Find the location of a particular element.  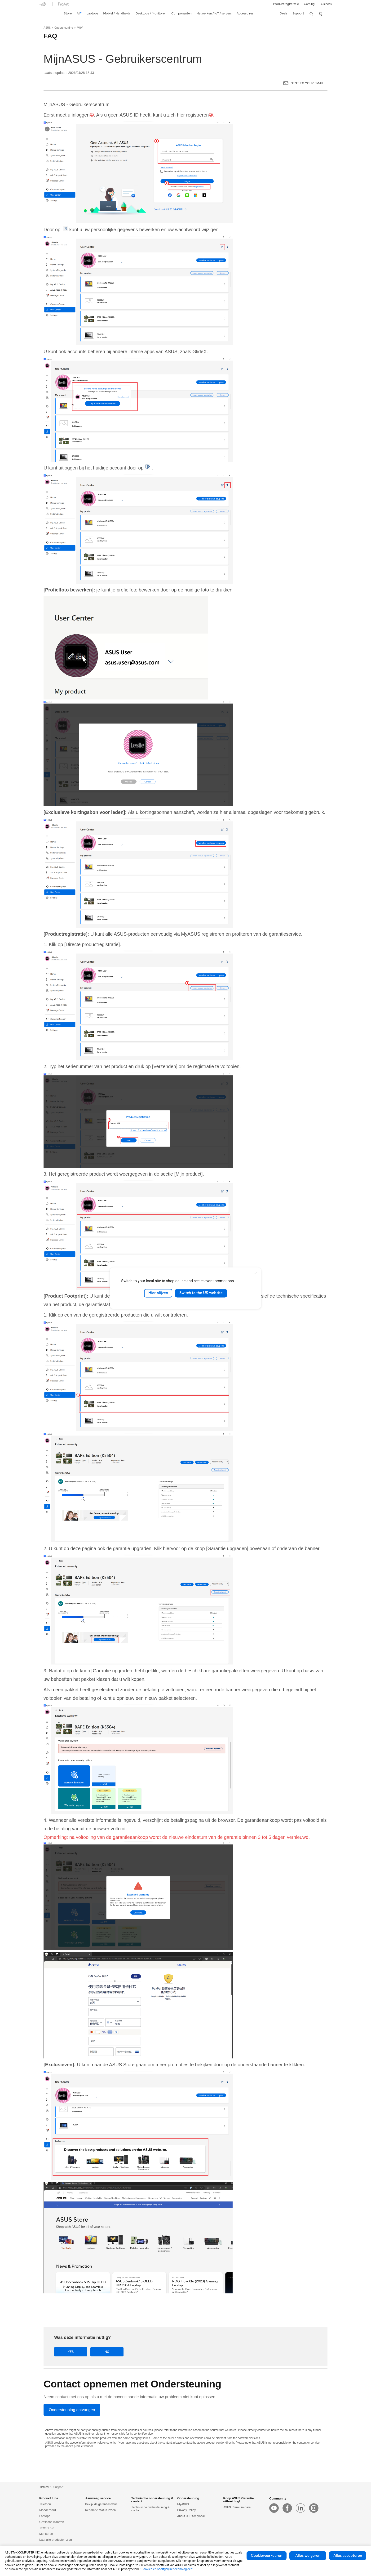

Moederbord is located at coordinates (47, 2510).